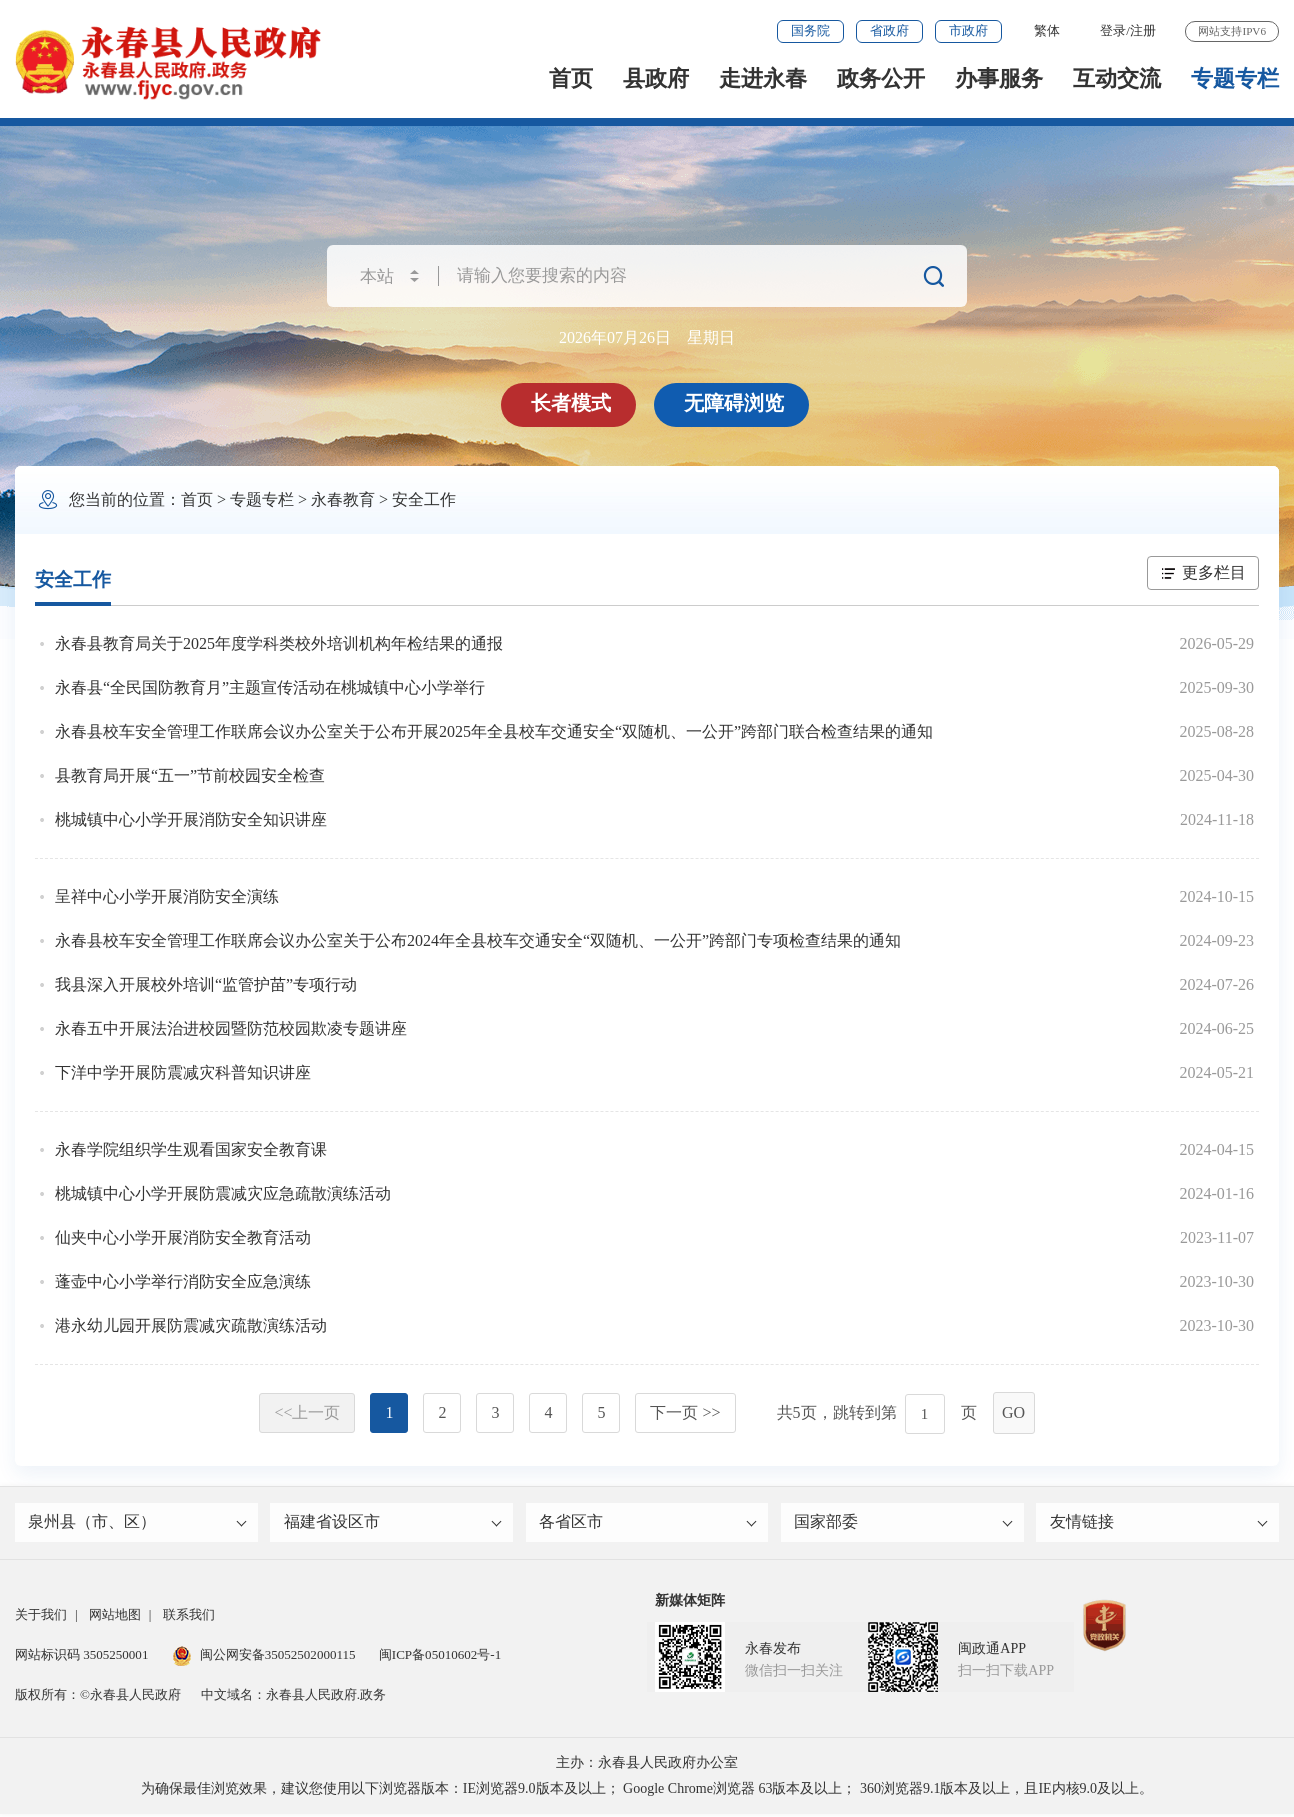 The image size is (1294, 1817). What do you see at coordinates (1143, 30) in the screenshot?
I see `注册` at bounding box center [1143, 30].